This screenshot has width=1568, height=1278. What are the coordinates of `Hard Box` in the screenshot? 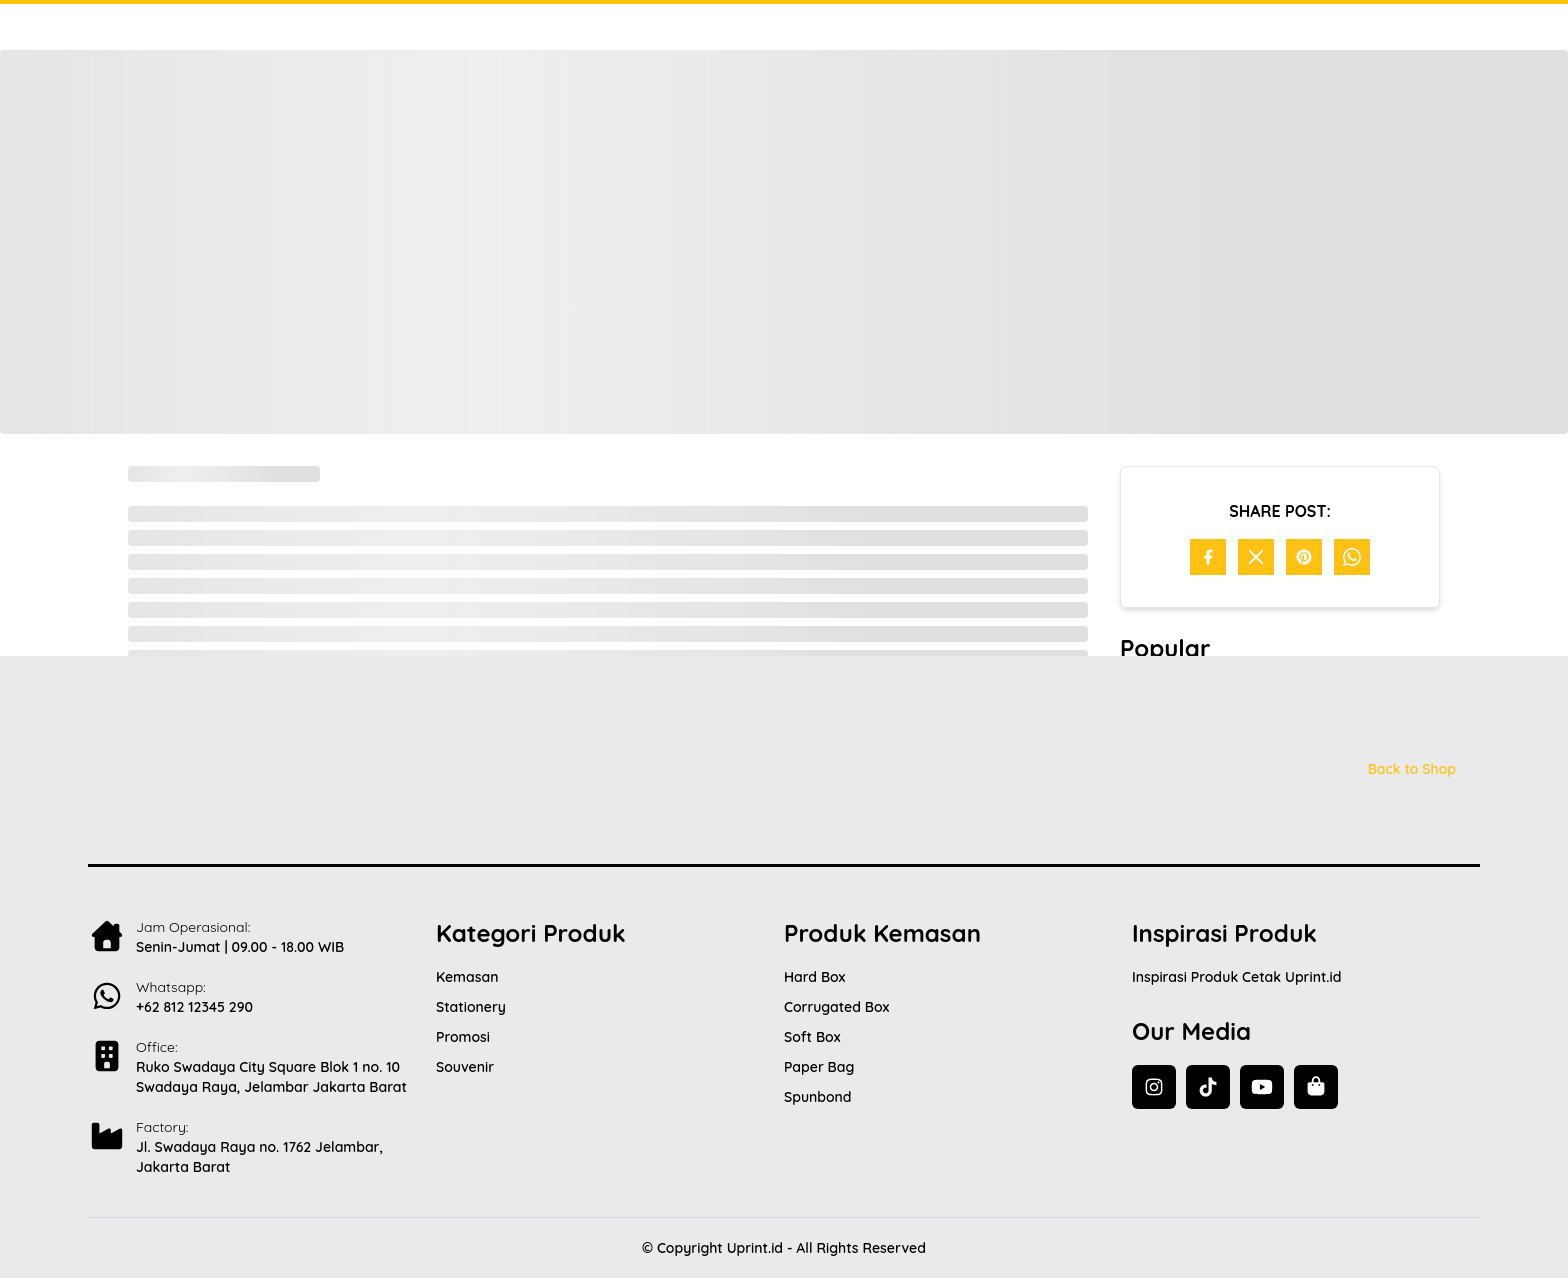 It's located at (814, 977).